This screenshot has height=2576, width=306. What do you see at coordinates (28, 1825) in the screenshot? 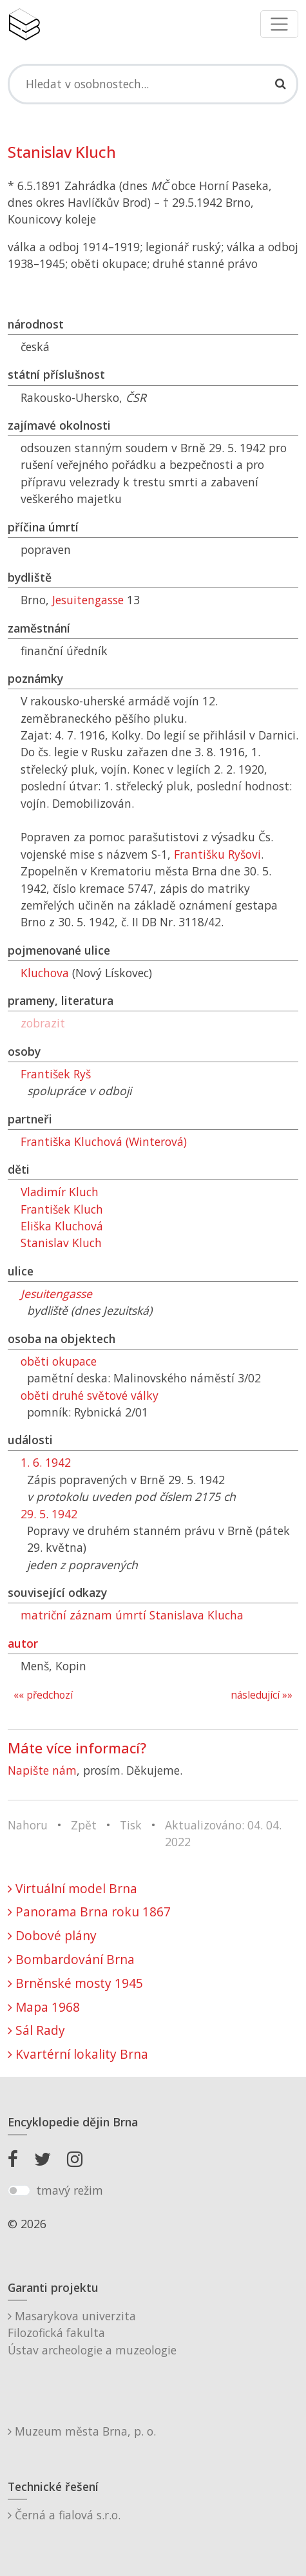
I see `Nahoru` at bounding box center [28, 1825].